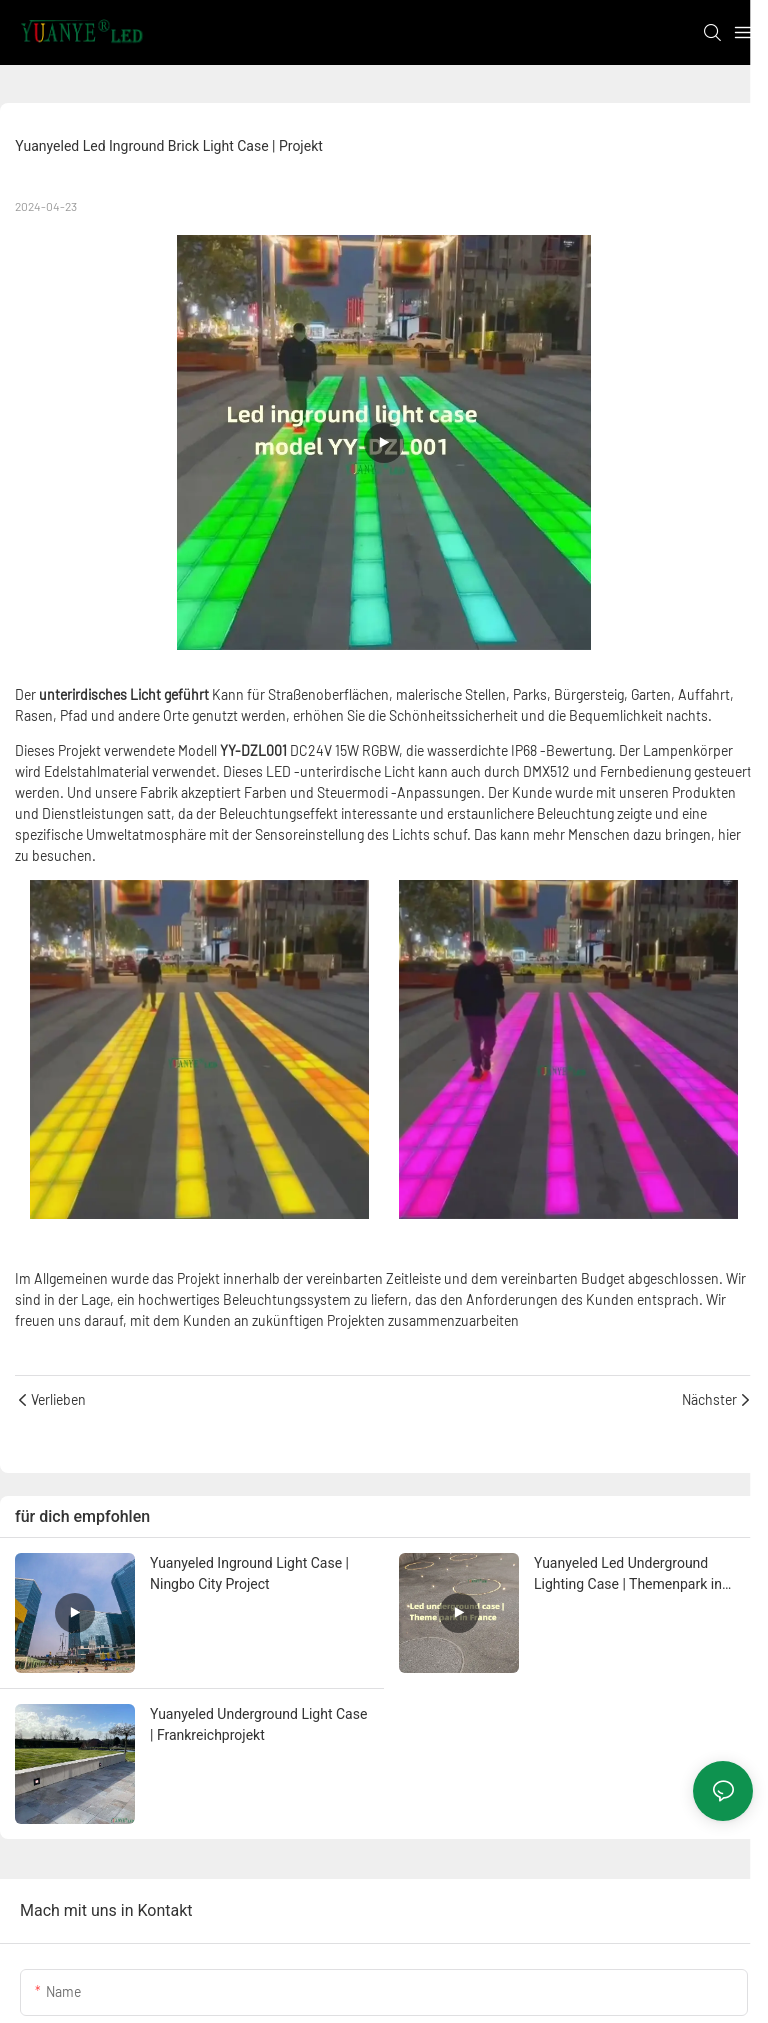  What do you see at coordinates (258, 1724) in the screenshot?
I see `Yuanyeled Underground Light Case | Frankreichprojekt` at bounding box center [258, 1724].